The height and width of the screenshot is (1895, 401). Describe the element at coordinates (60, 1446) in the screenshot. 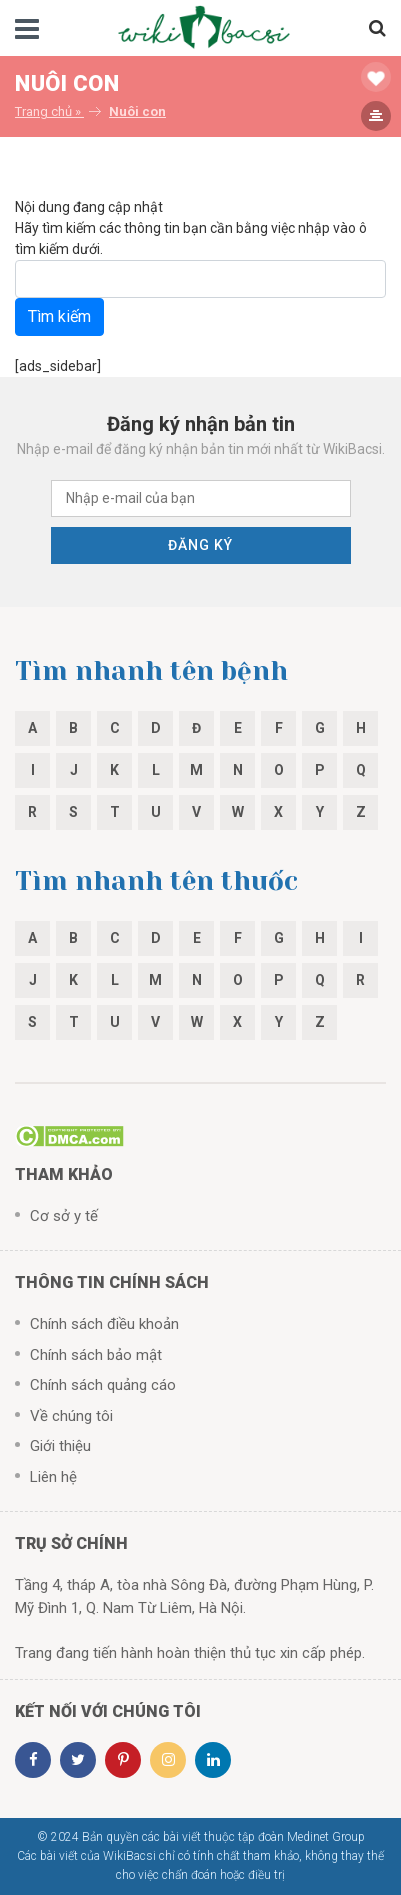

I see `Giới thiệu` at that location.